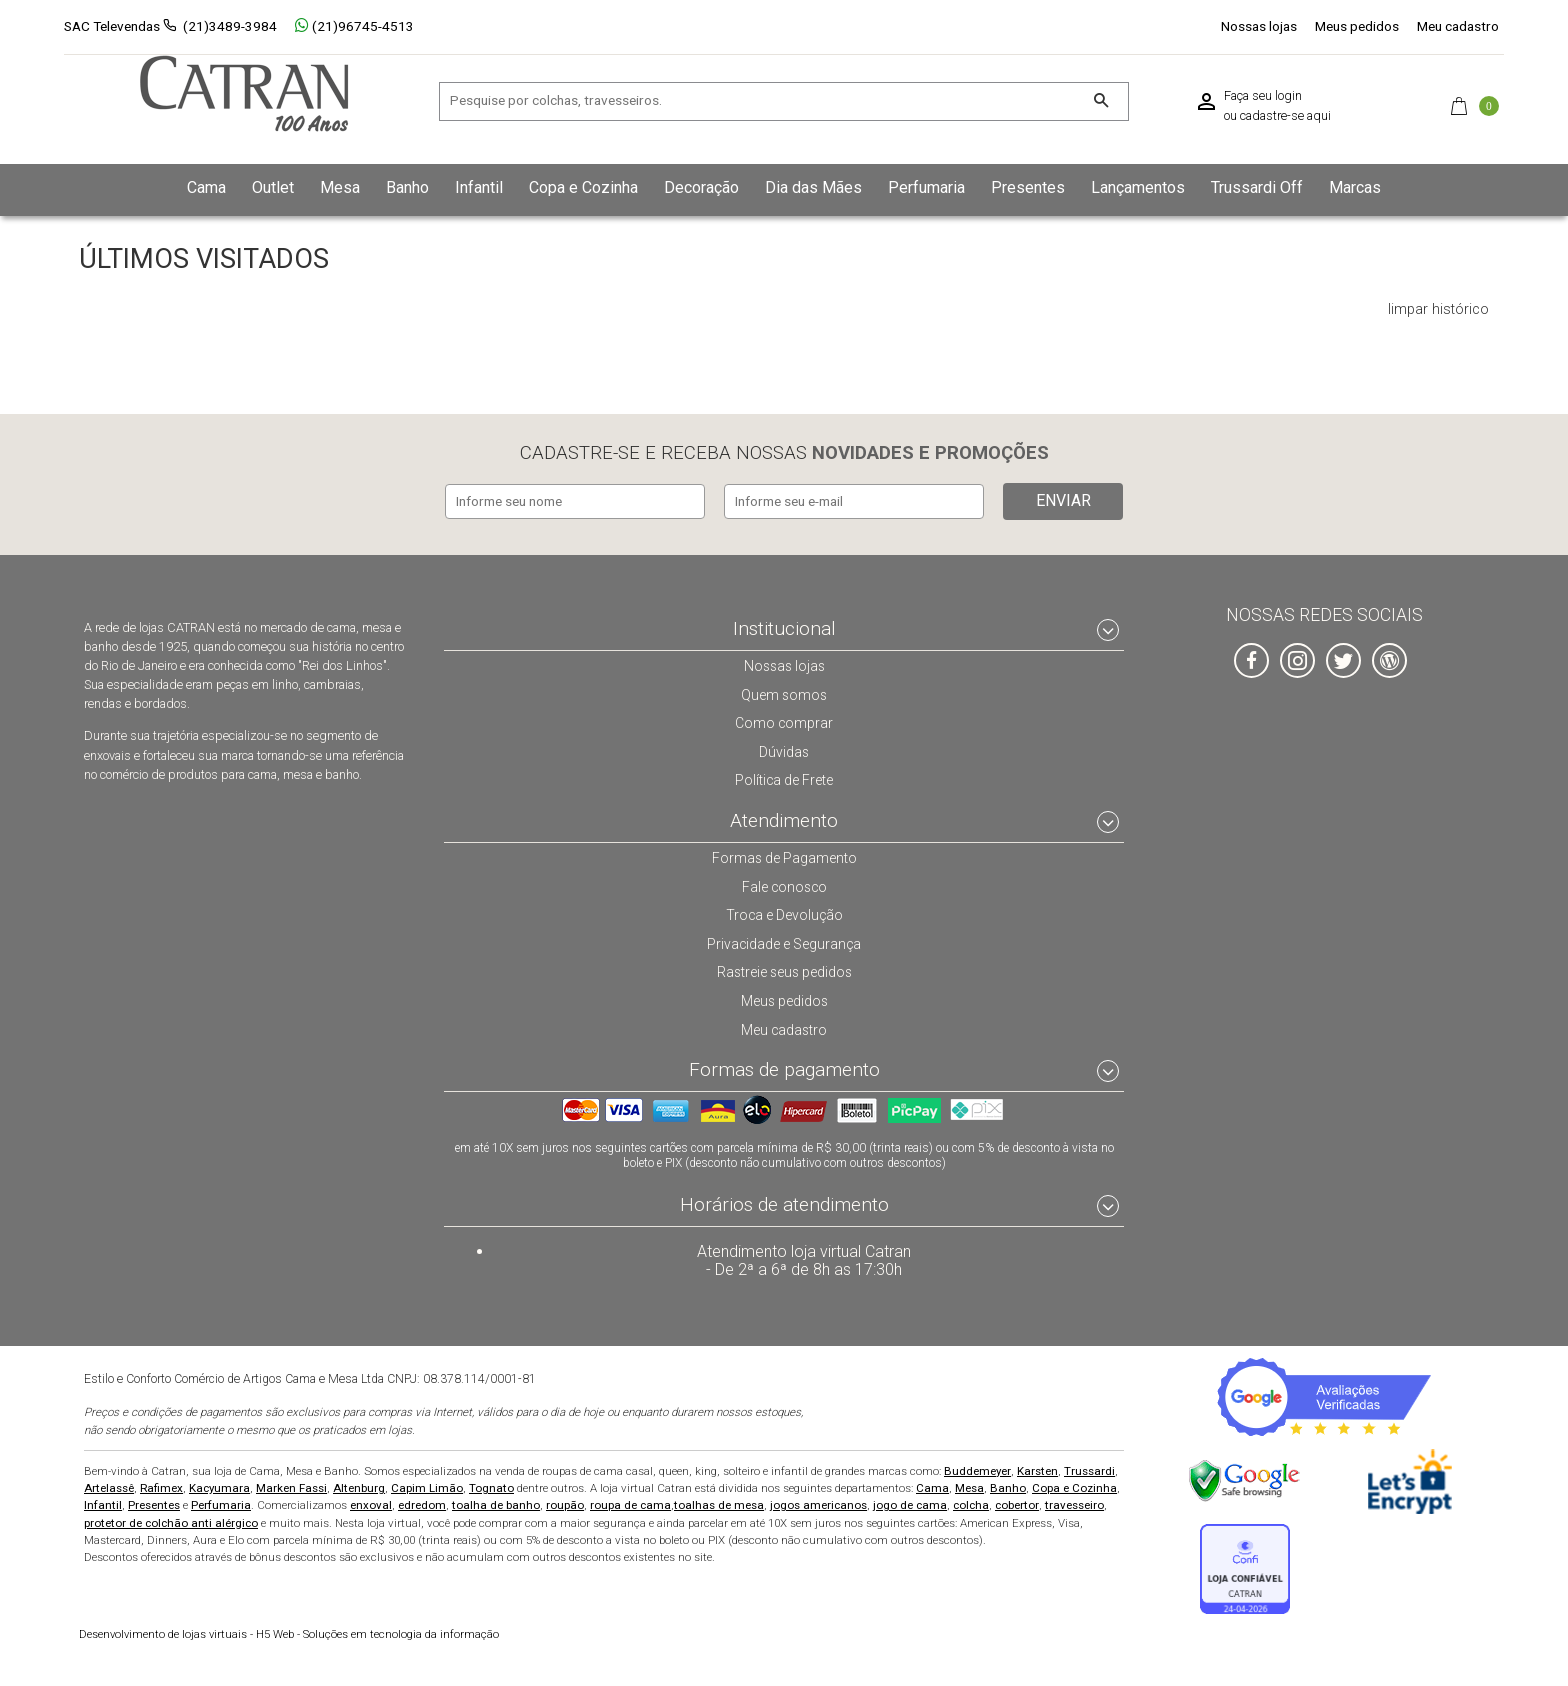  What do you see at coordinates (818, 1504) in the screenshot?
I see `jogos americanos` at bounding box center [818, 1504].